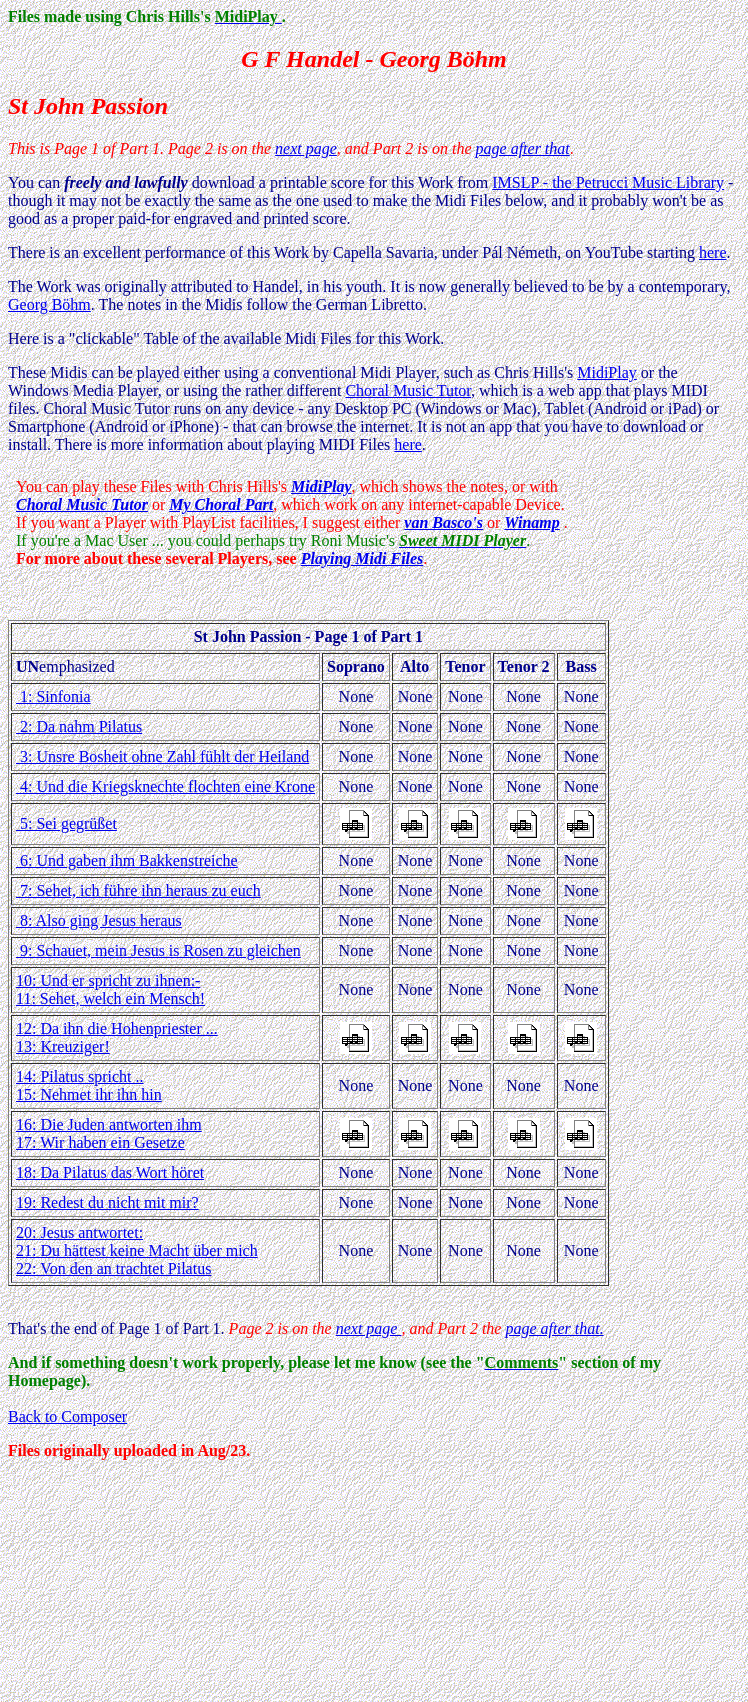 The image size is (748, 1702). I want to click on 7: Sehet, ich führe ihn heraus zu euch, so click(138, 890).